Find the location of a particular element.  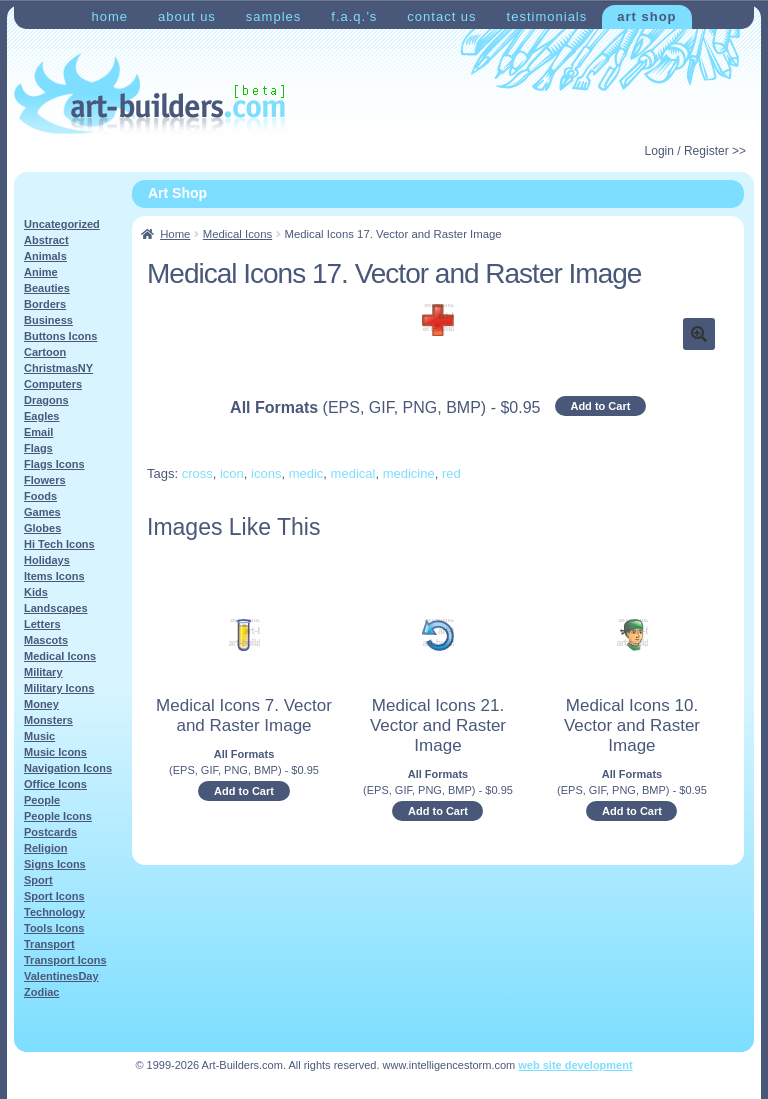

Military Icons is located at coordinates (59, 688).